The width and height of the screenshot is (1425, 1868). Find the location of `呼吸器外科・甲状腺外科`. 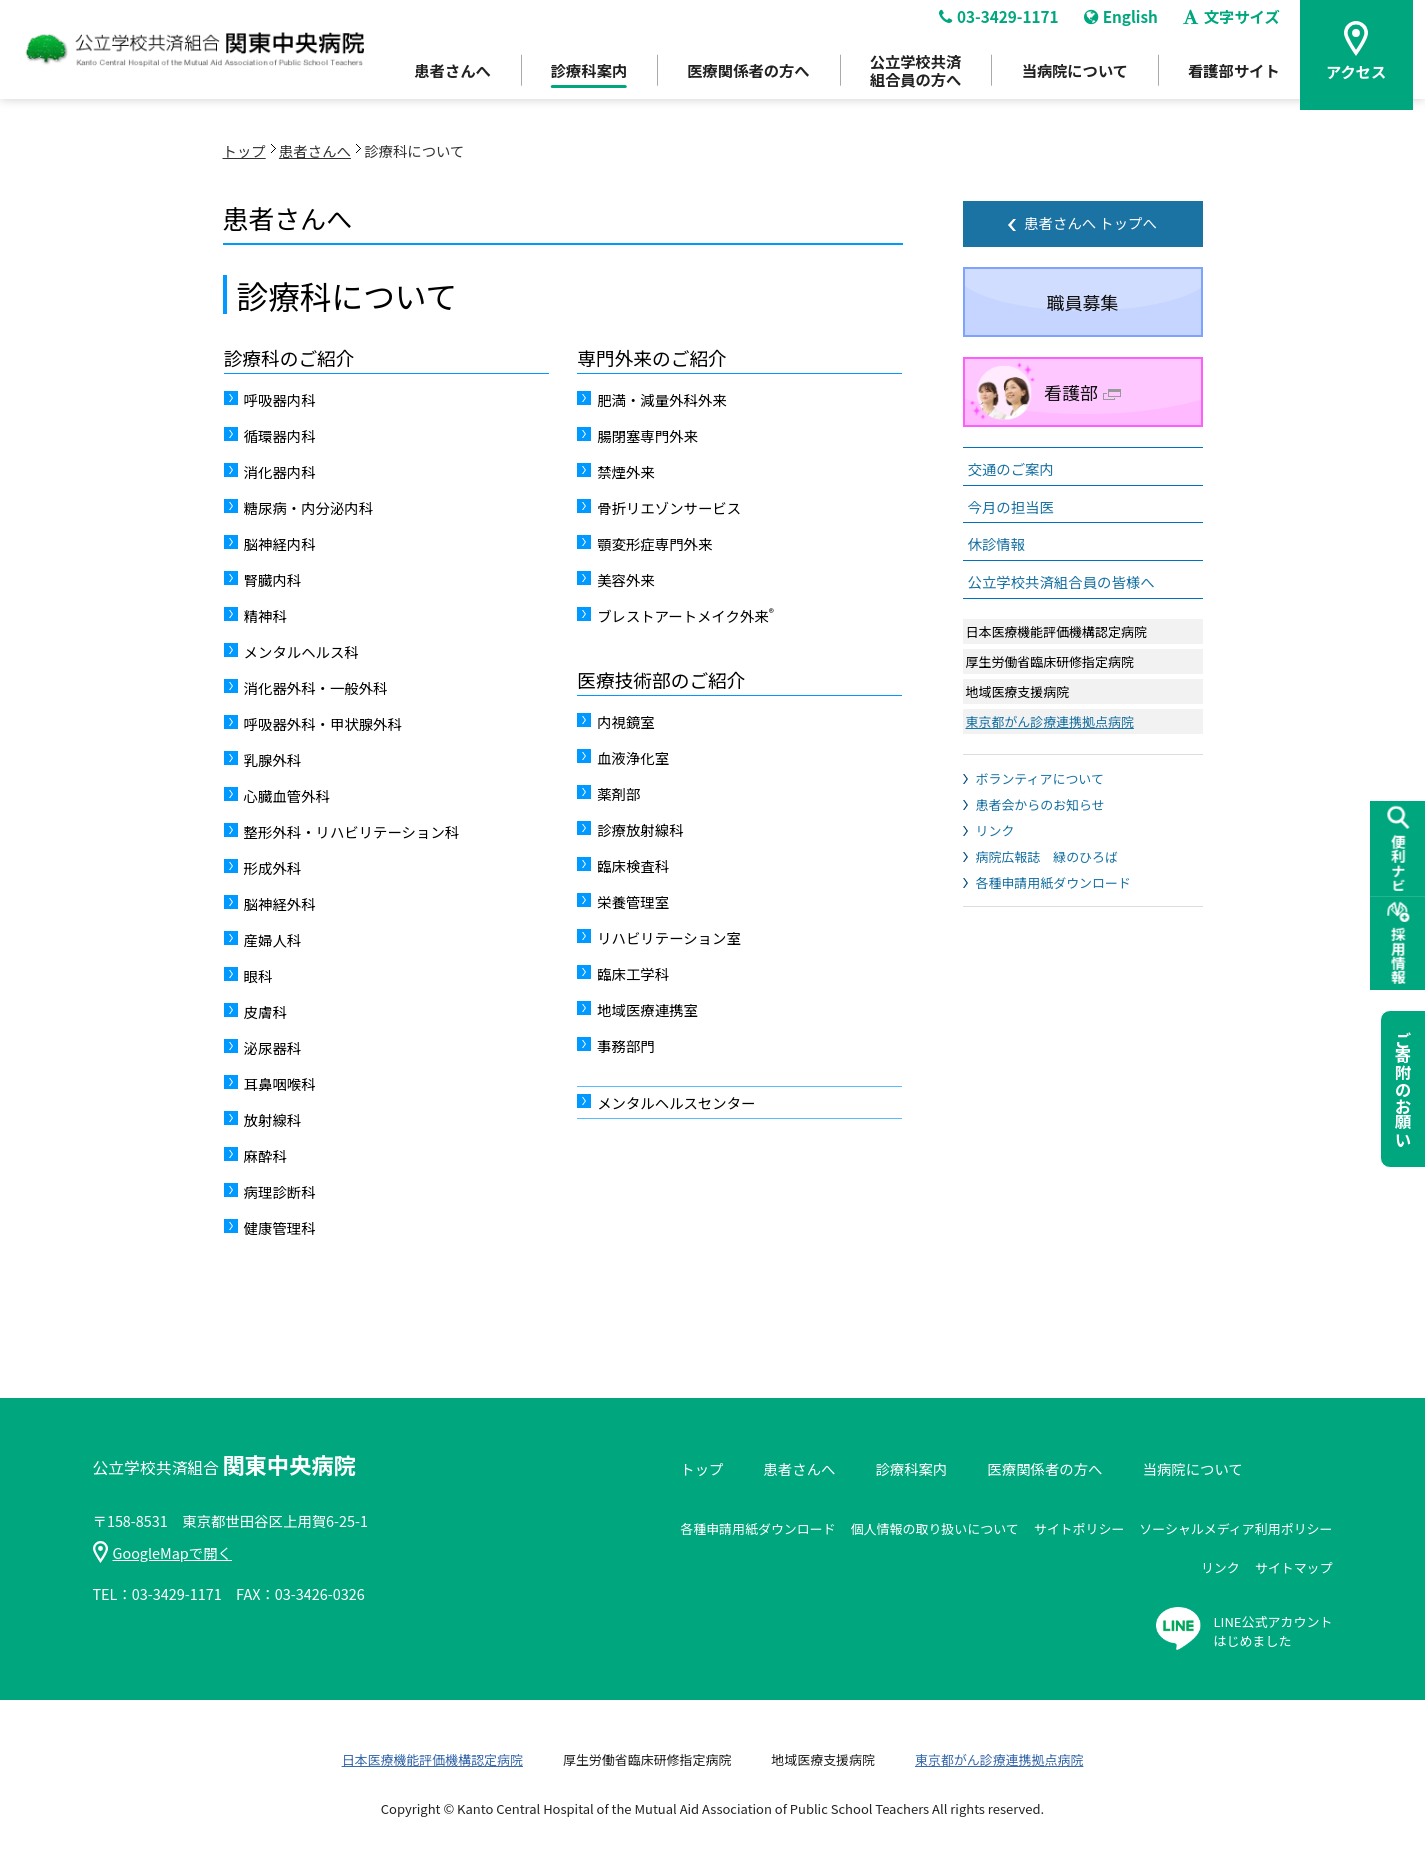

呼吸器外科・甲状腺外科 is located at coordinates (323, 723).